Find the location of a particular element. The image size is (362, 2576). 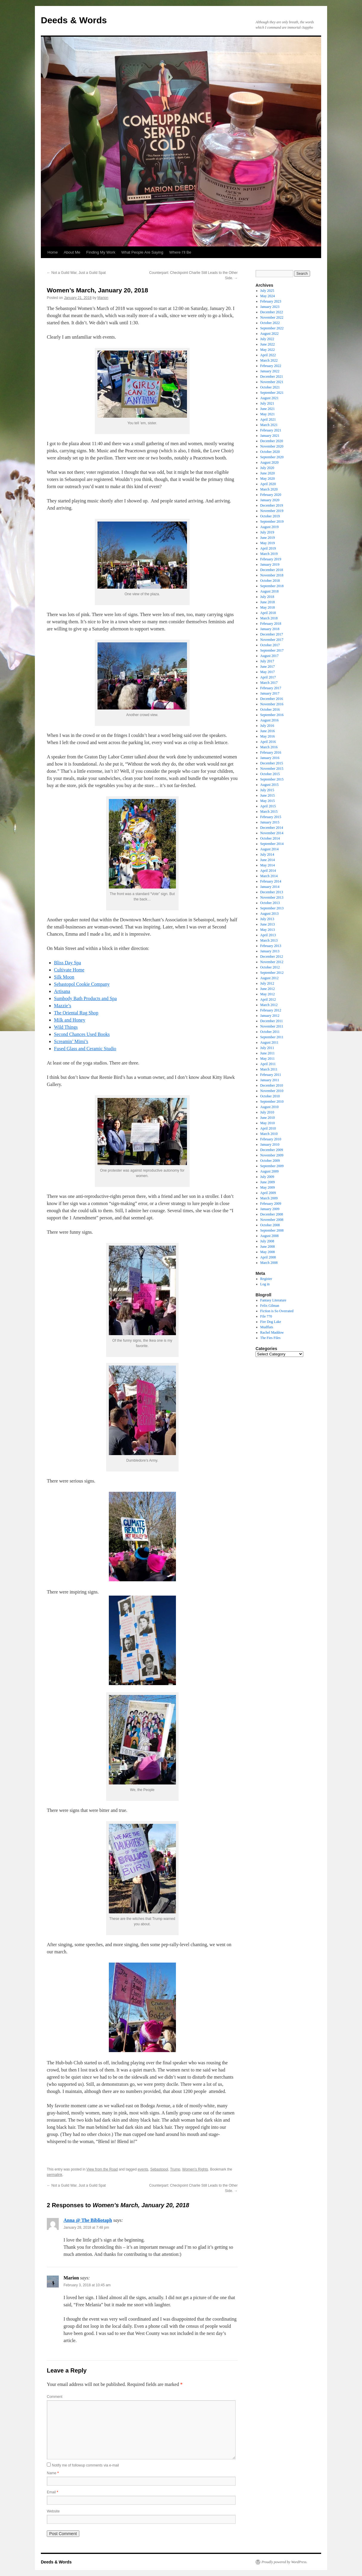

February 2009 is located at coordinates (270, 1203).